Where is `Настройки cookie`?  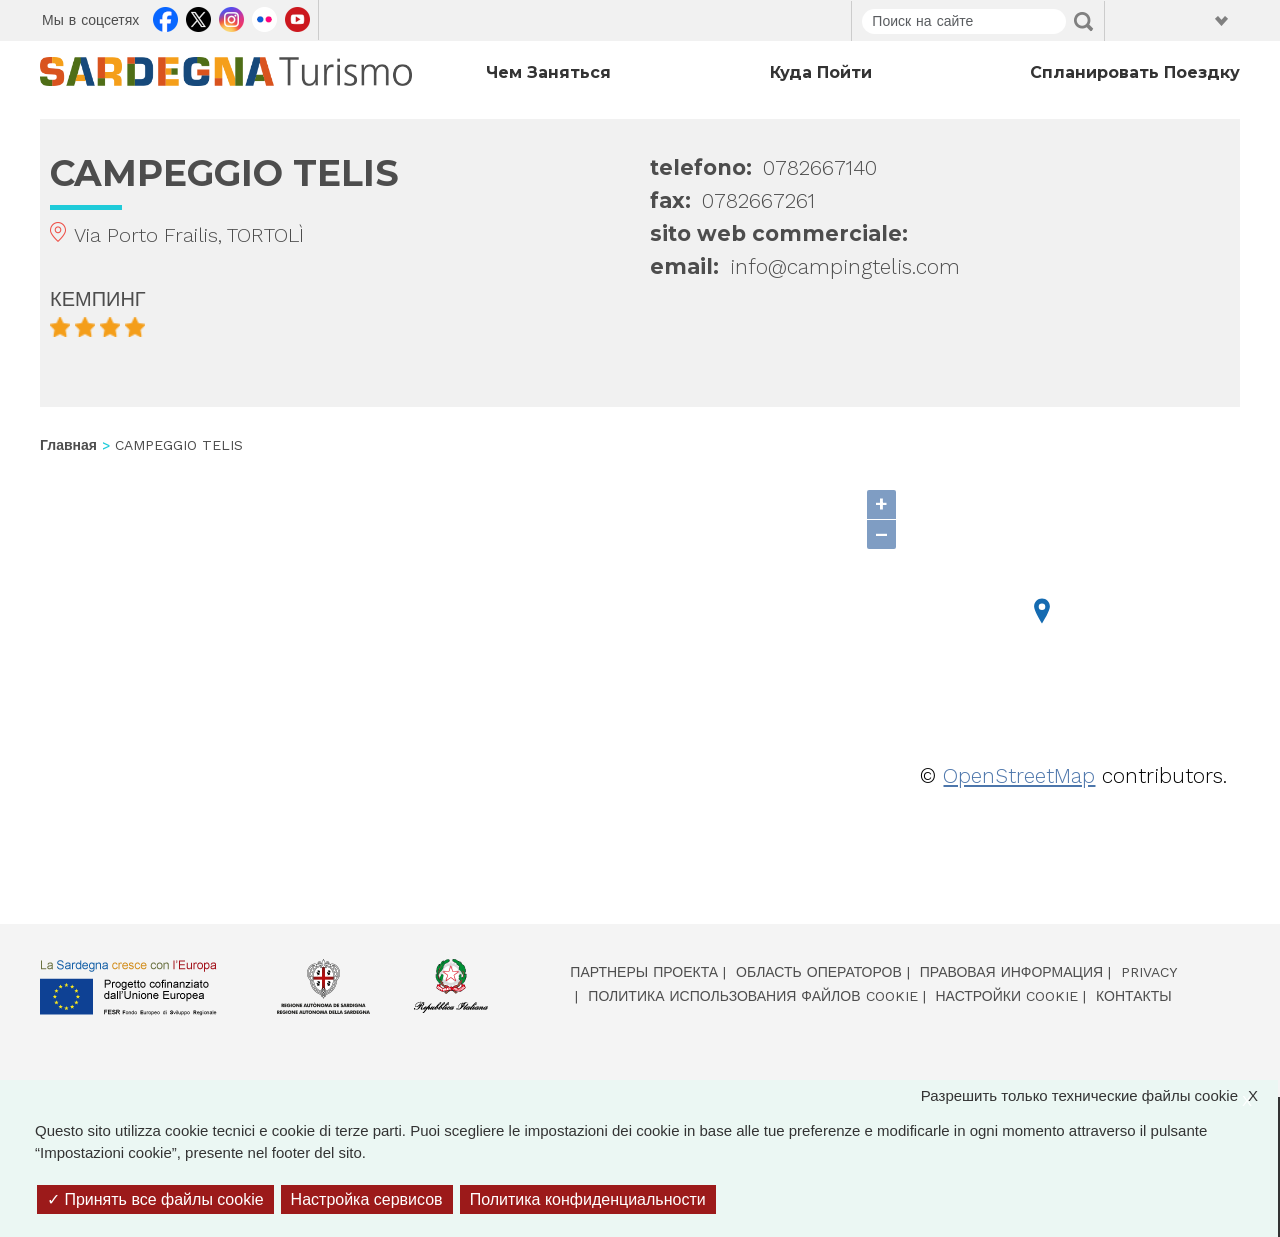 Настройки cookie is located at coordinates (1007, 996).